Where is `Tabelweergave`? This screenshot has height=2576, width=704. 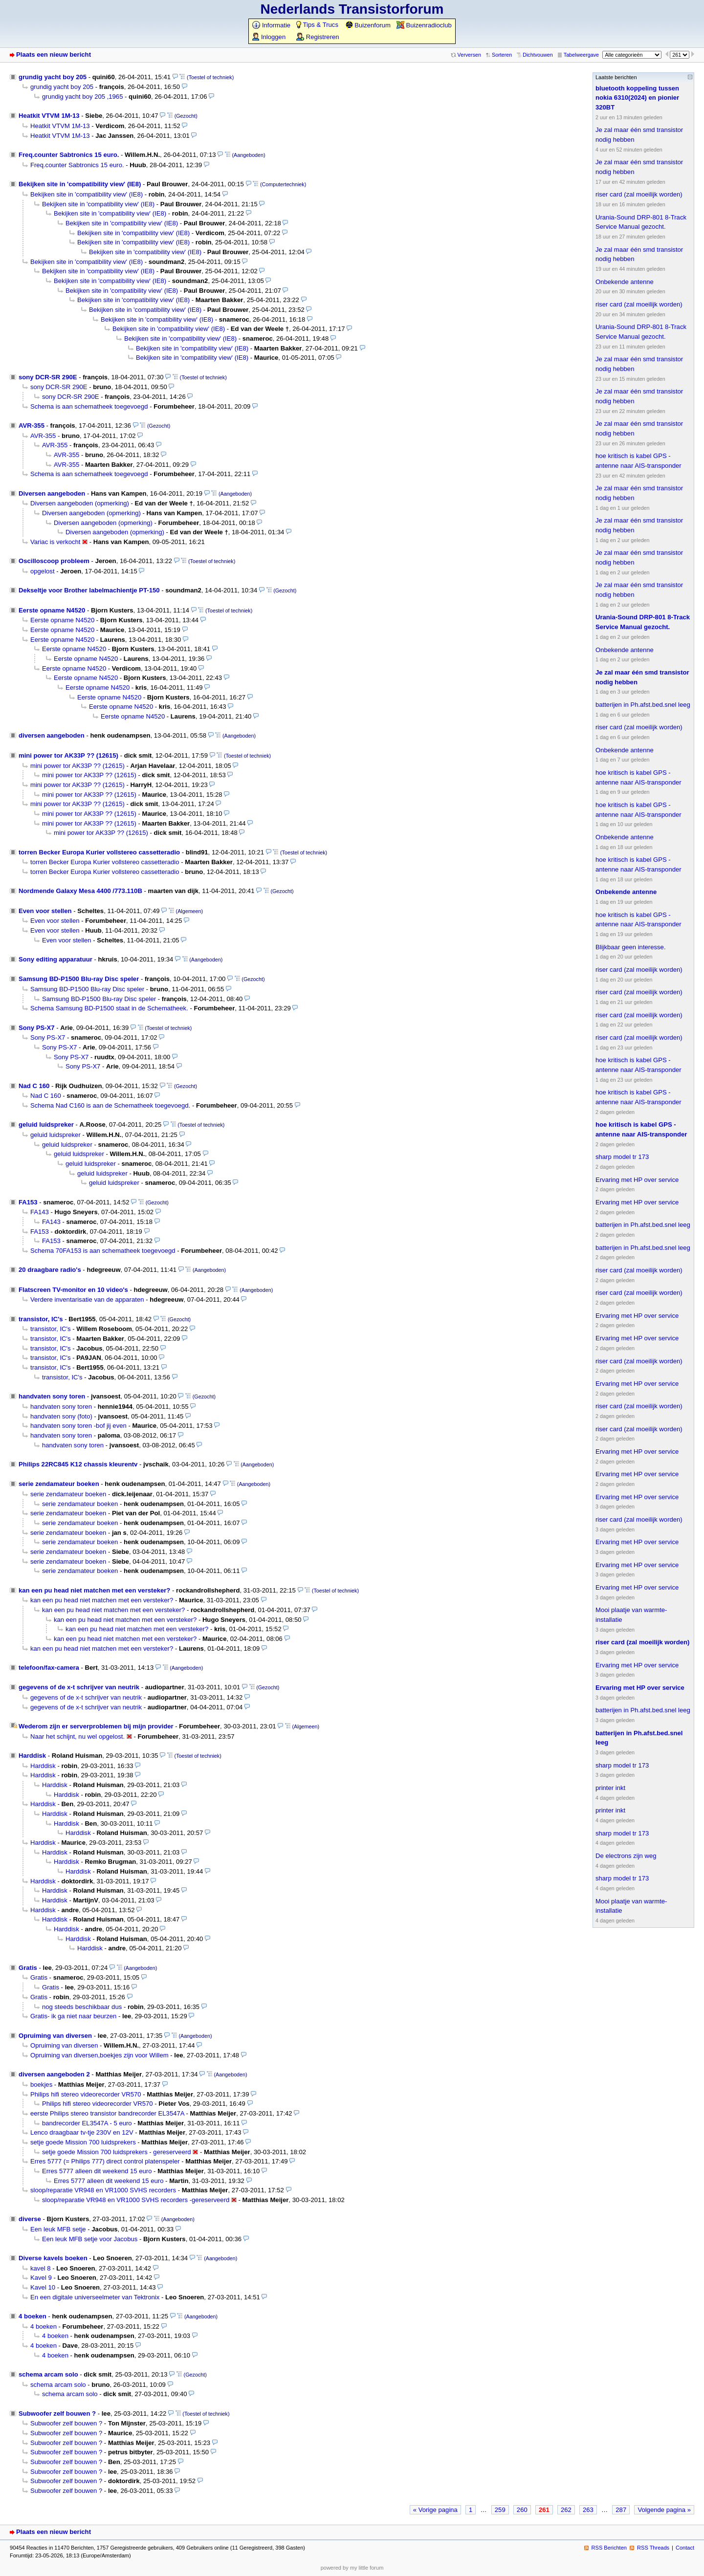 Tabelweergave is located at coordinates (581, 55).